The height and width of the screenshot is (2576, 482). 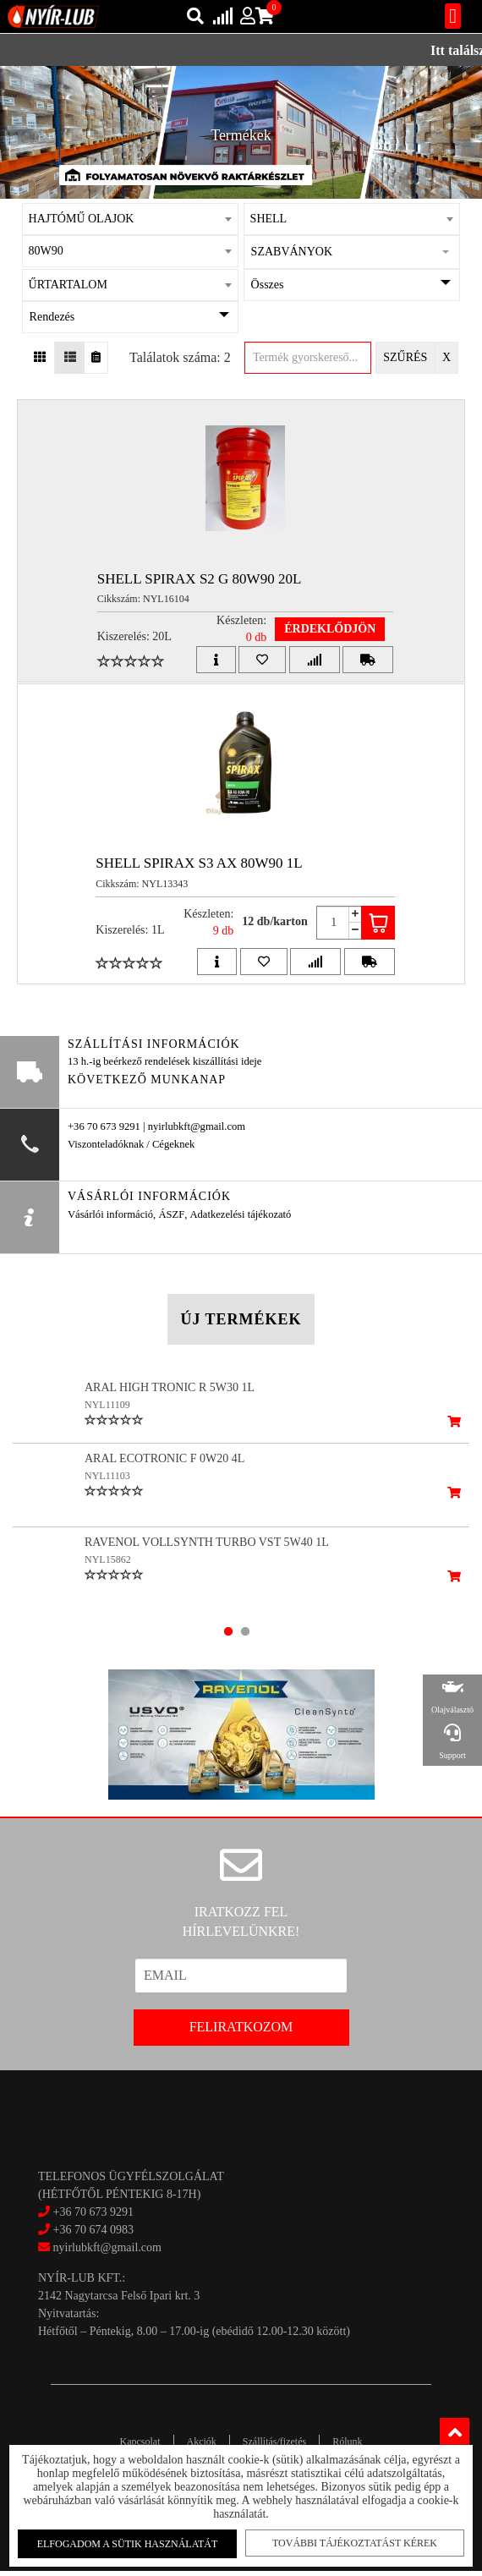 I want to click on Érdeklődjön, so click(x=329, y=628).